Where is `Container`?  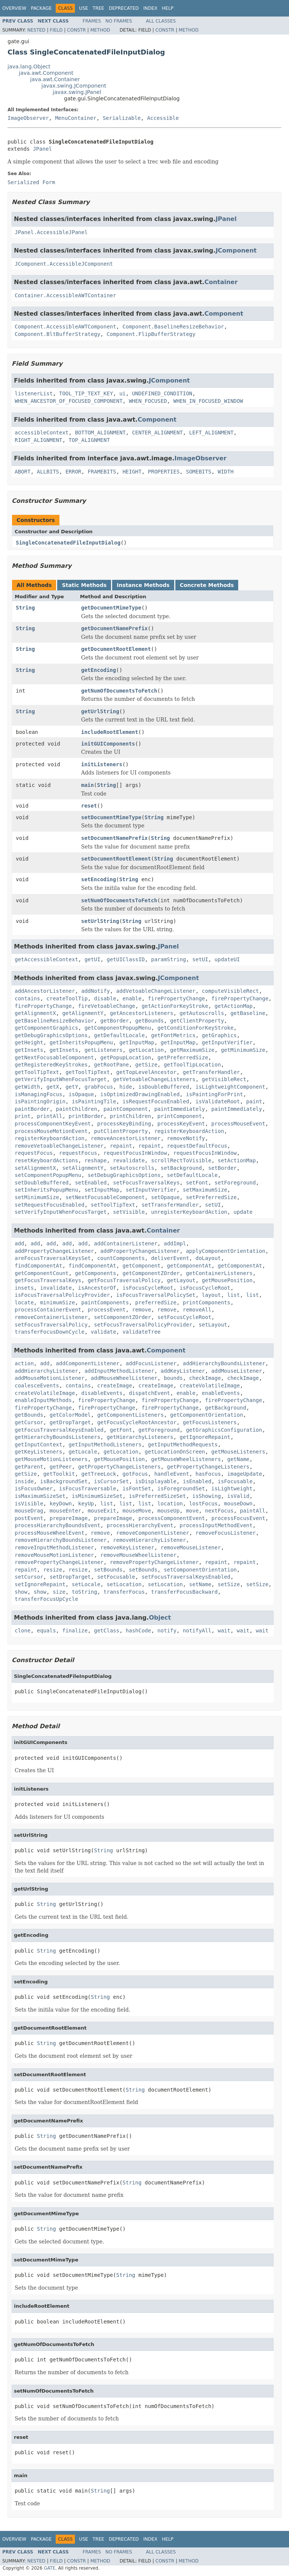 Container is located at coordinates (220, 282).